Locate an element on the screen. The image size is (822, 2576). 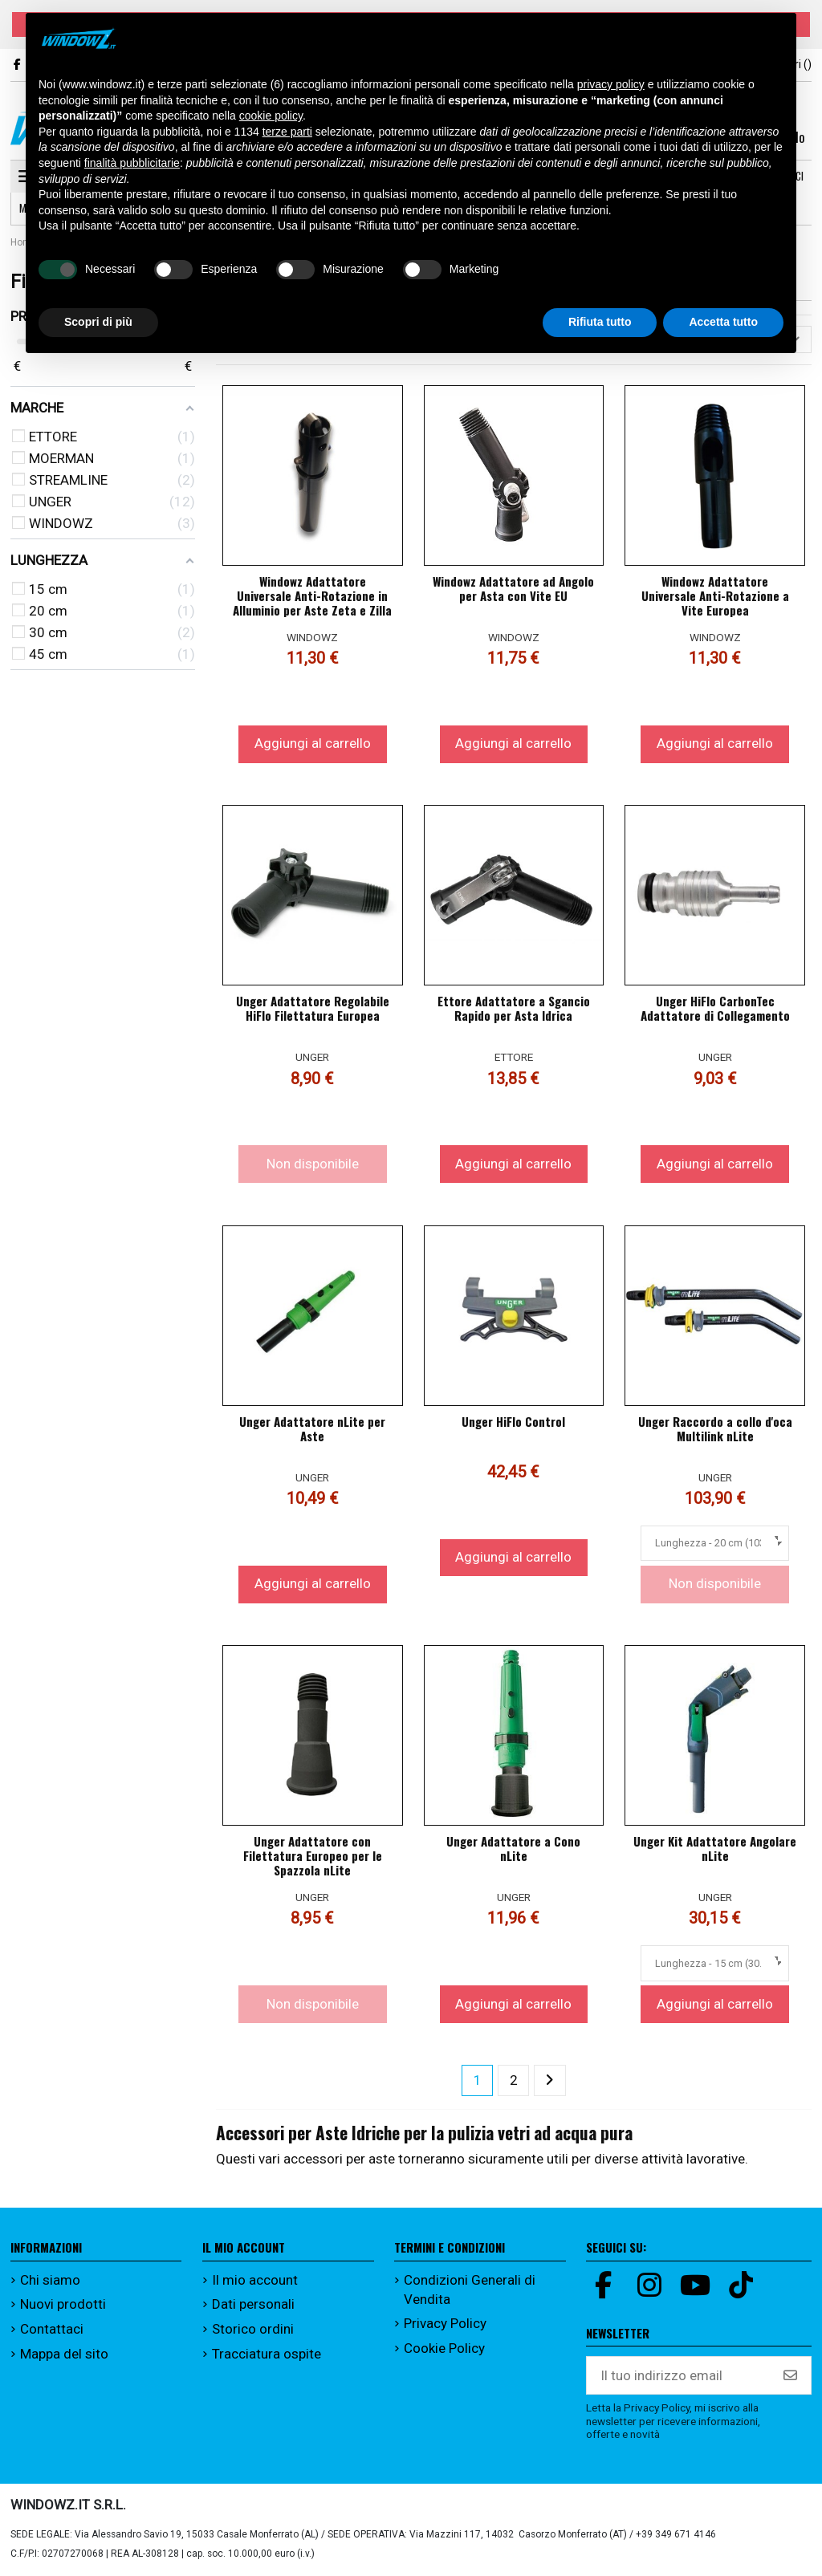
Unger HiFlo Control is located at coordinates (513, 1421).